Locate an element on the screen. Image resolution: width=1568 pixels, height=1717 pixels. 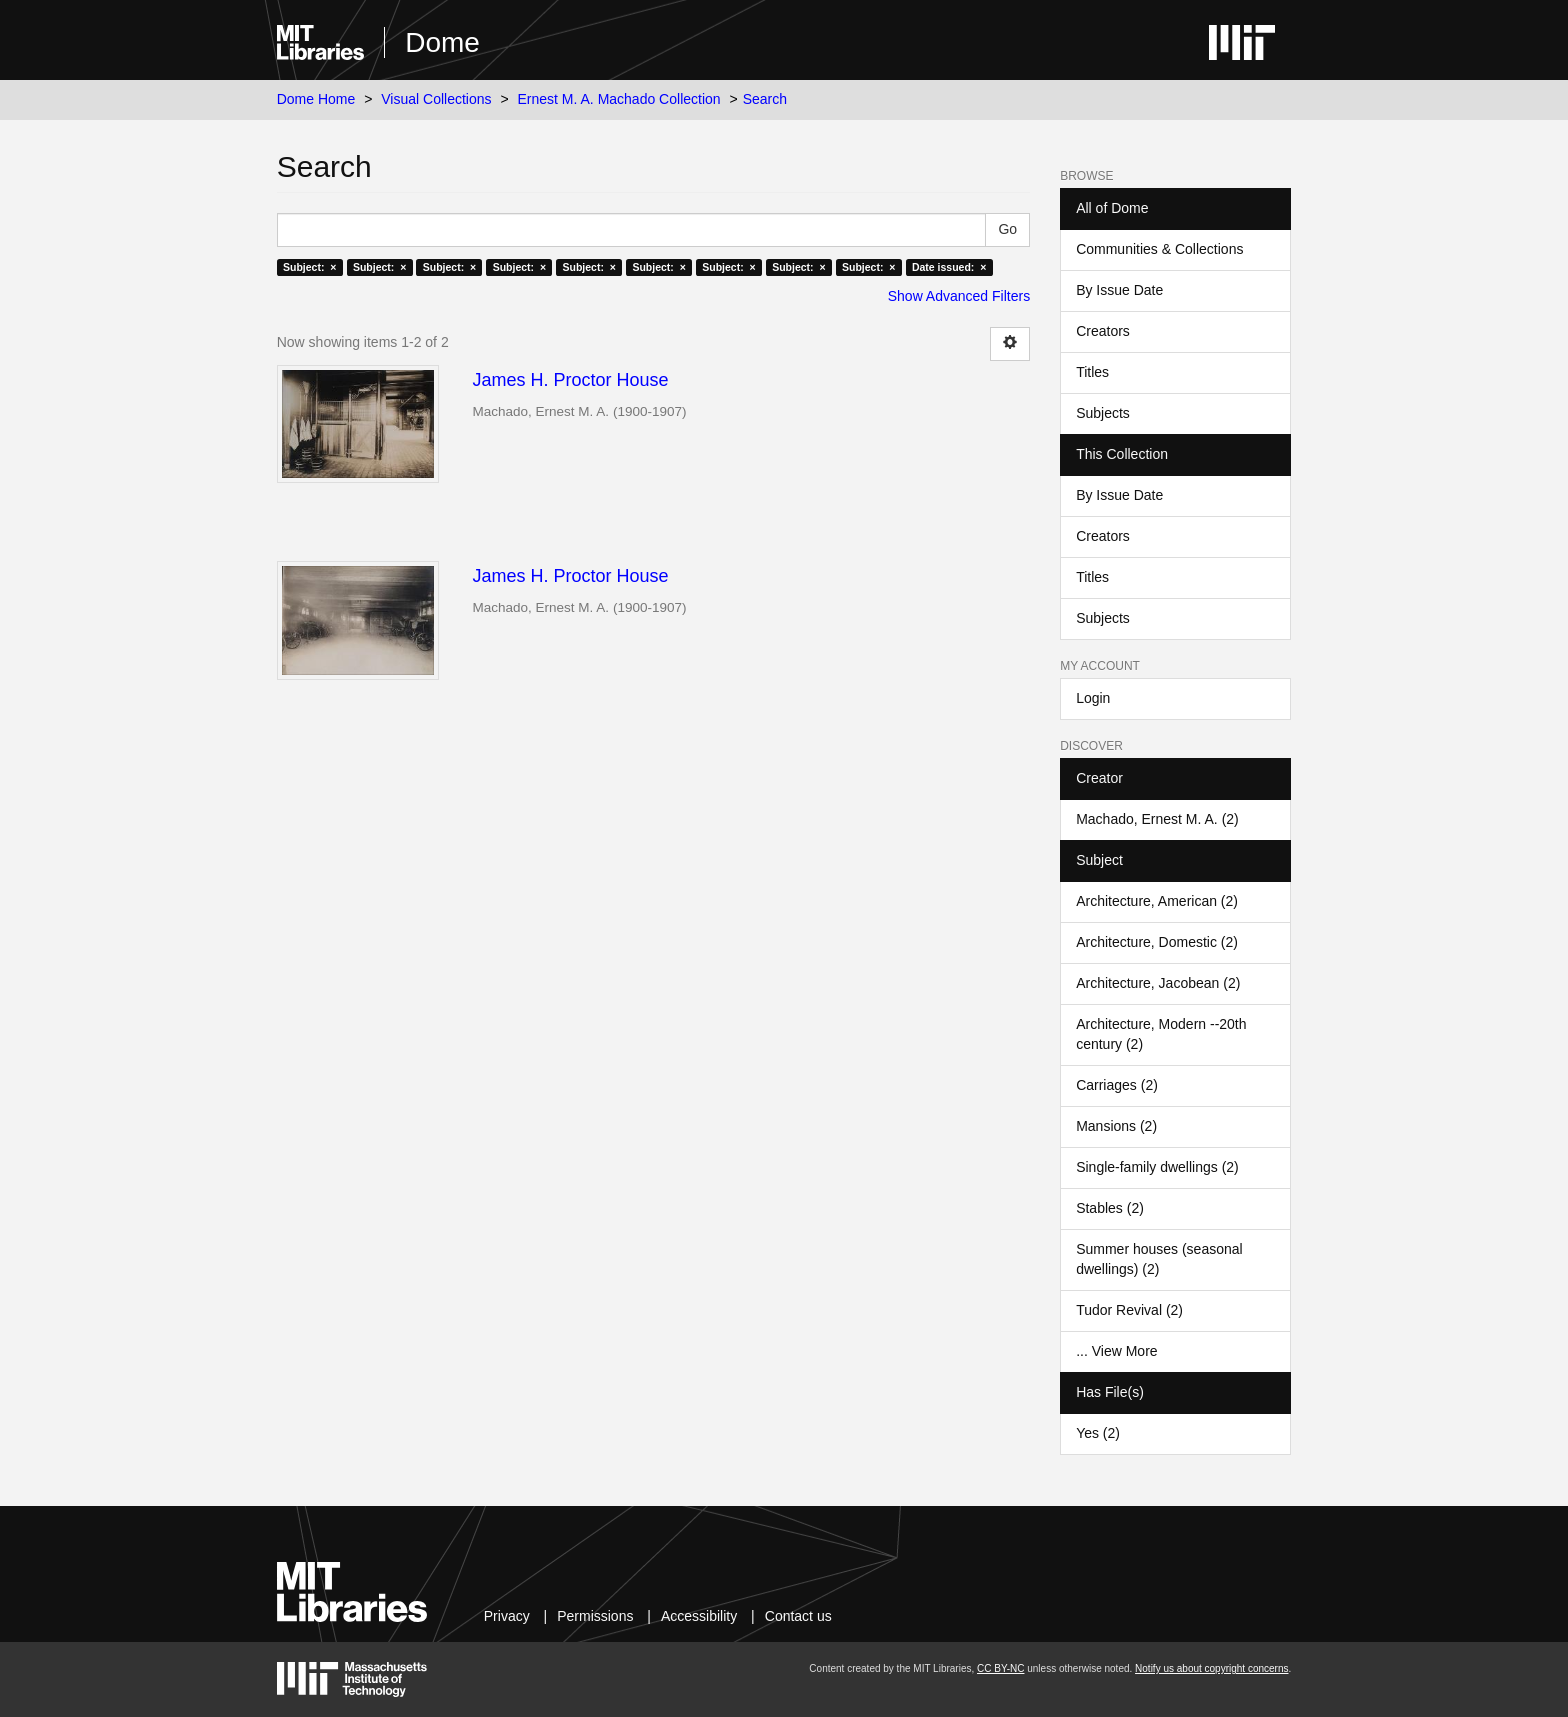
Dome is located at coordinates (442, 42).